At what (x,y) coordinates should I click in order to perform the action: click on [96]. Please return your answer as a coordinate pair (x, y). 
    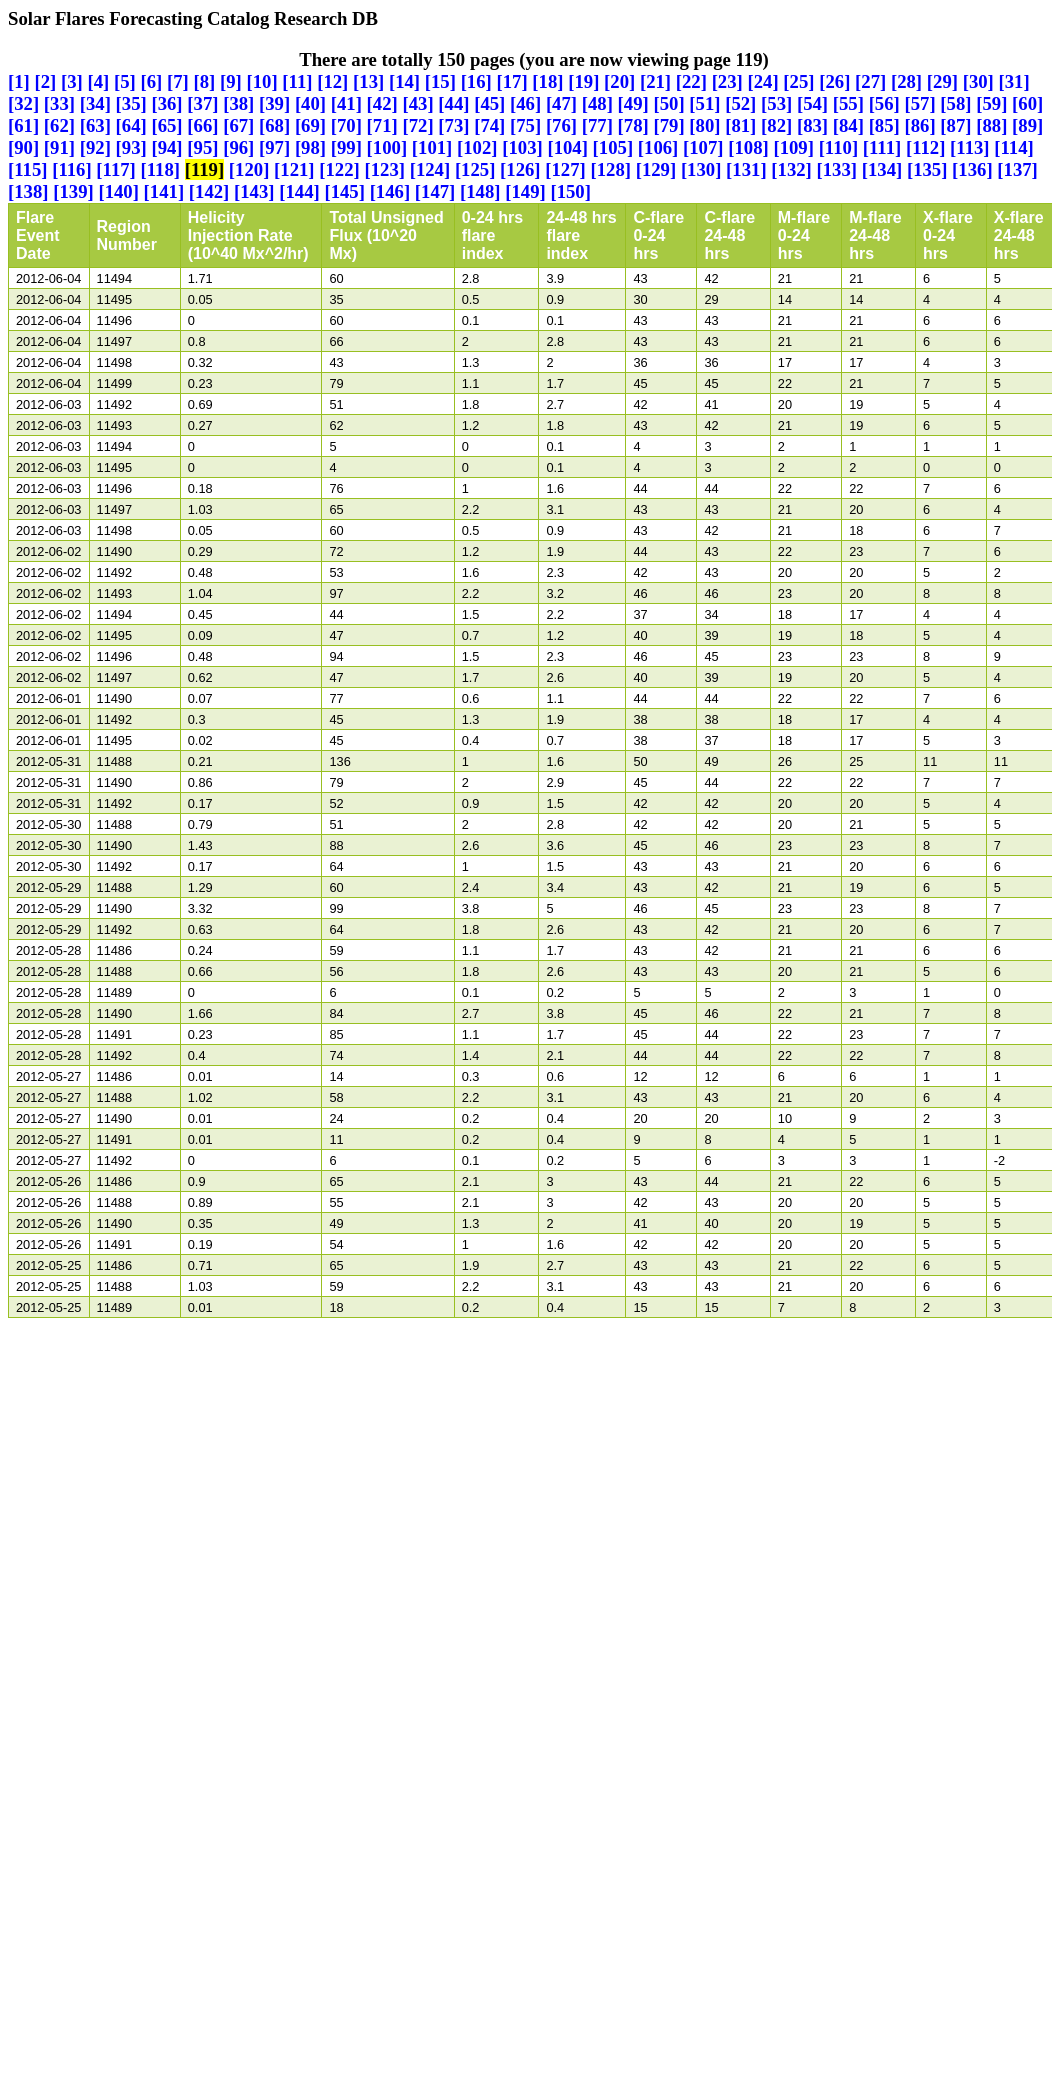
    Looking at the image, I should click on (238, 147).